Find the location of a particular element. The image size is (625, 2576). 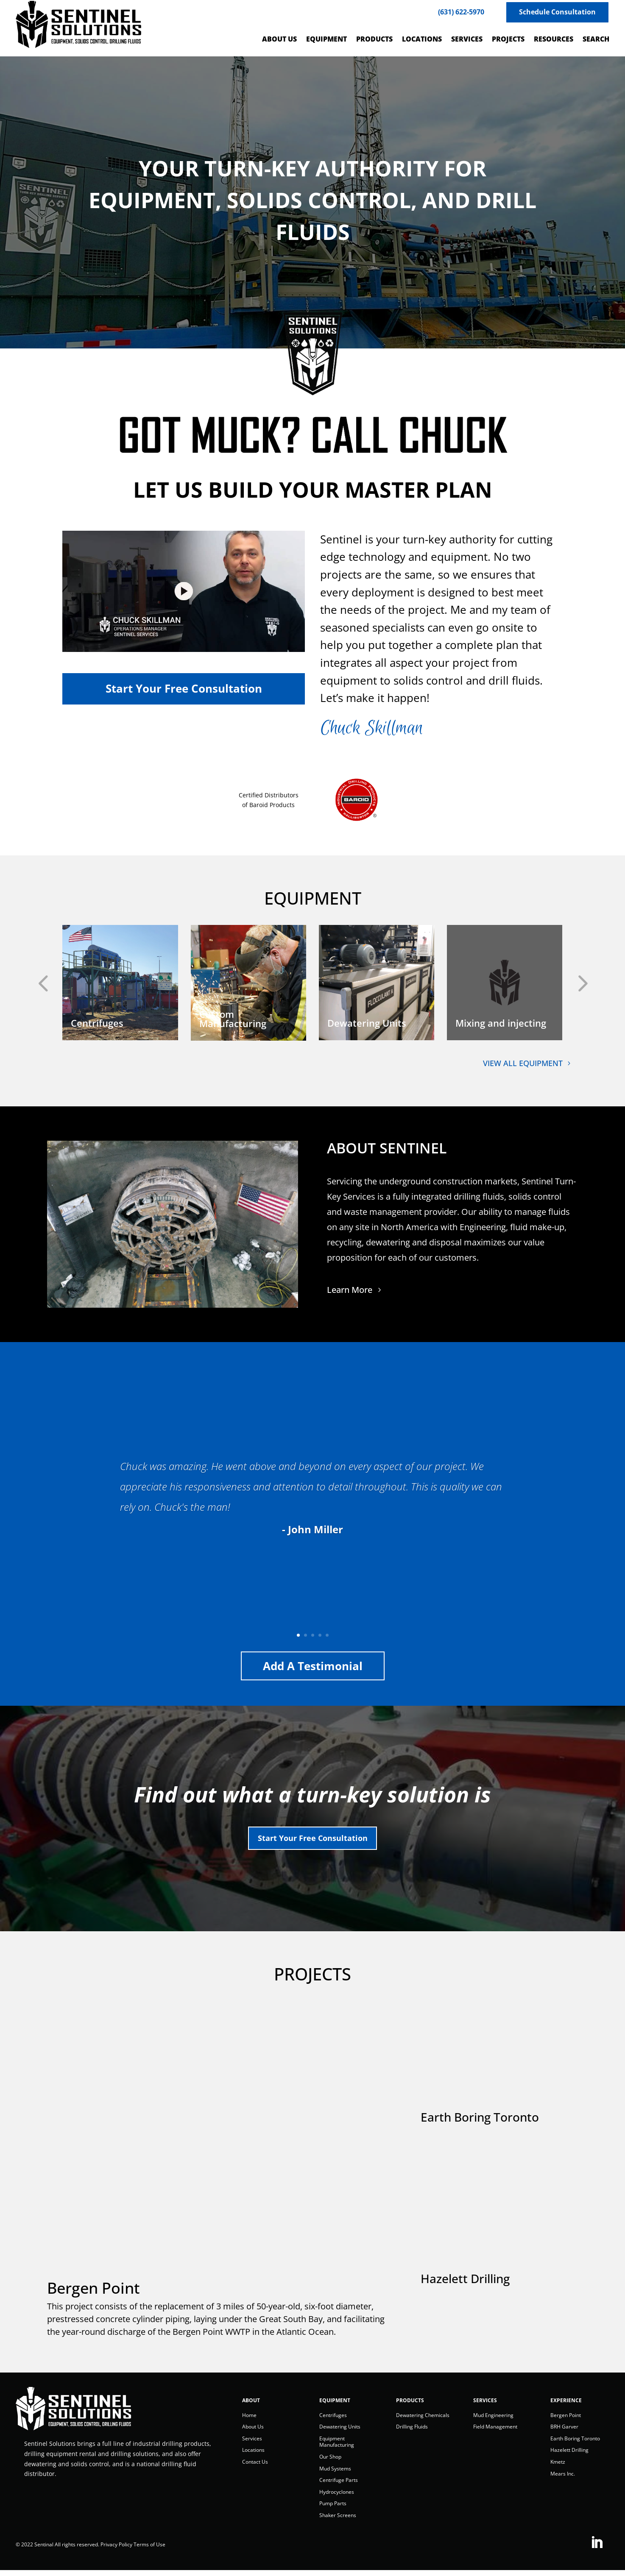

Centrifuge Parts is located at coordinates (338, 2485).